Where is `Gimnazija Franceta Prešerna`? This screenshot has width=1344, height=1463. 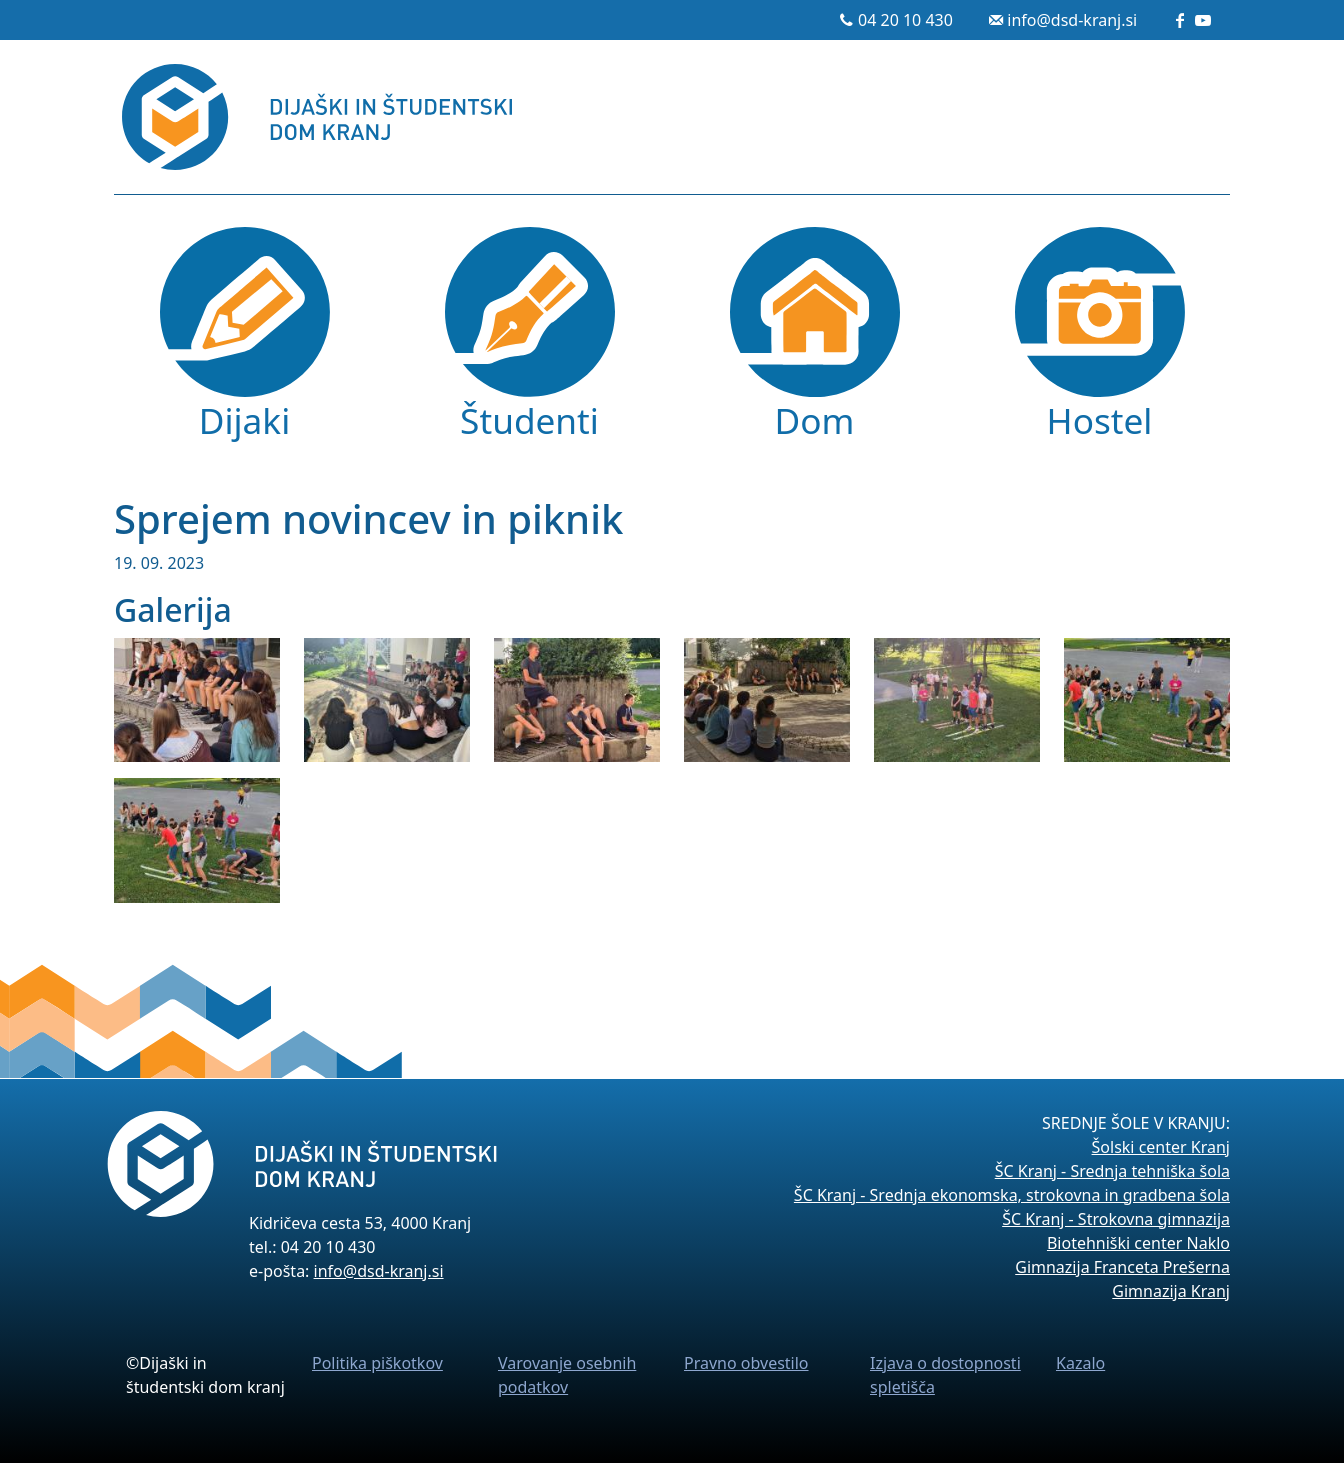 Gimnazija Franceta Prešerna is located at coordinates (1122, 1267).